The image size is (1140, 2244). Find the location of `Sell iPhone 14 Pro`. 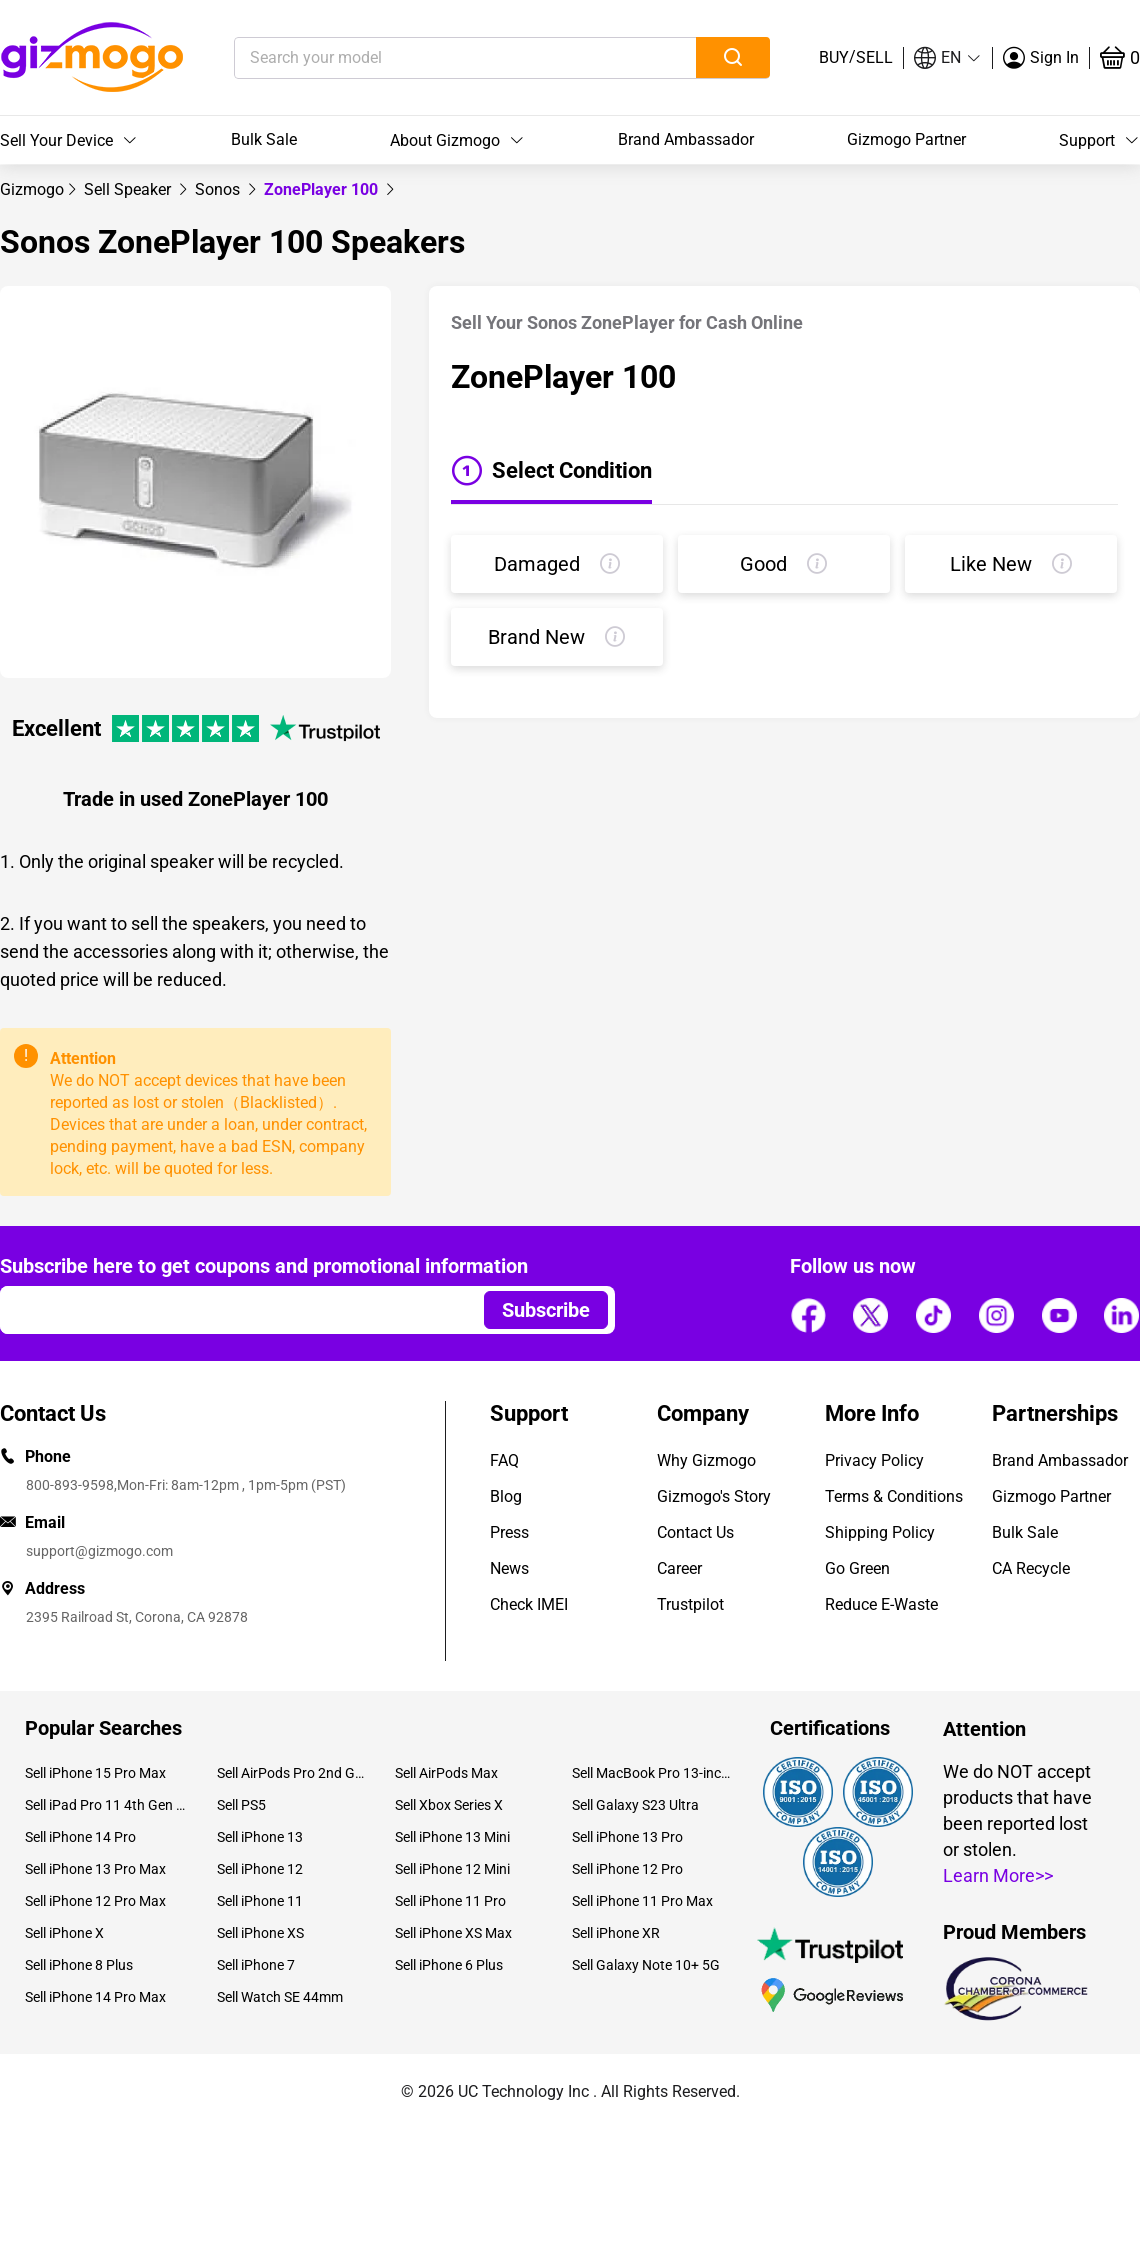

Sell iPhone 14 Pro is located at coordinates (80, 1837).